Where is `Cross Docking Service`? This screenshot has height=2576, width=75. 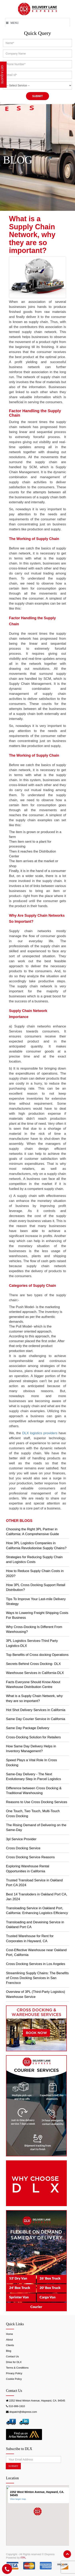 Cross Docking Service is located at coordinates (23, 1848).